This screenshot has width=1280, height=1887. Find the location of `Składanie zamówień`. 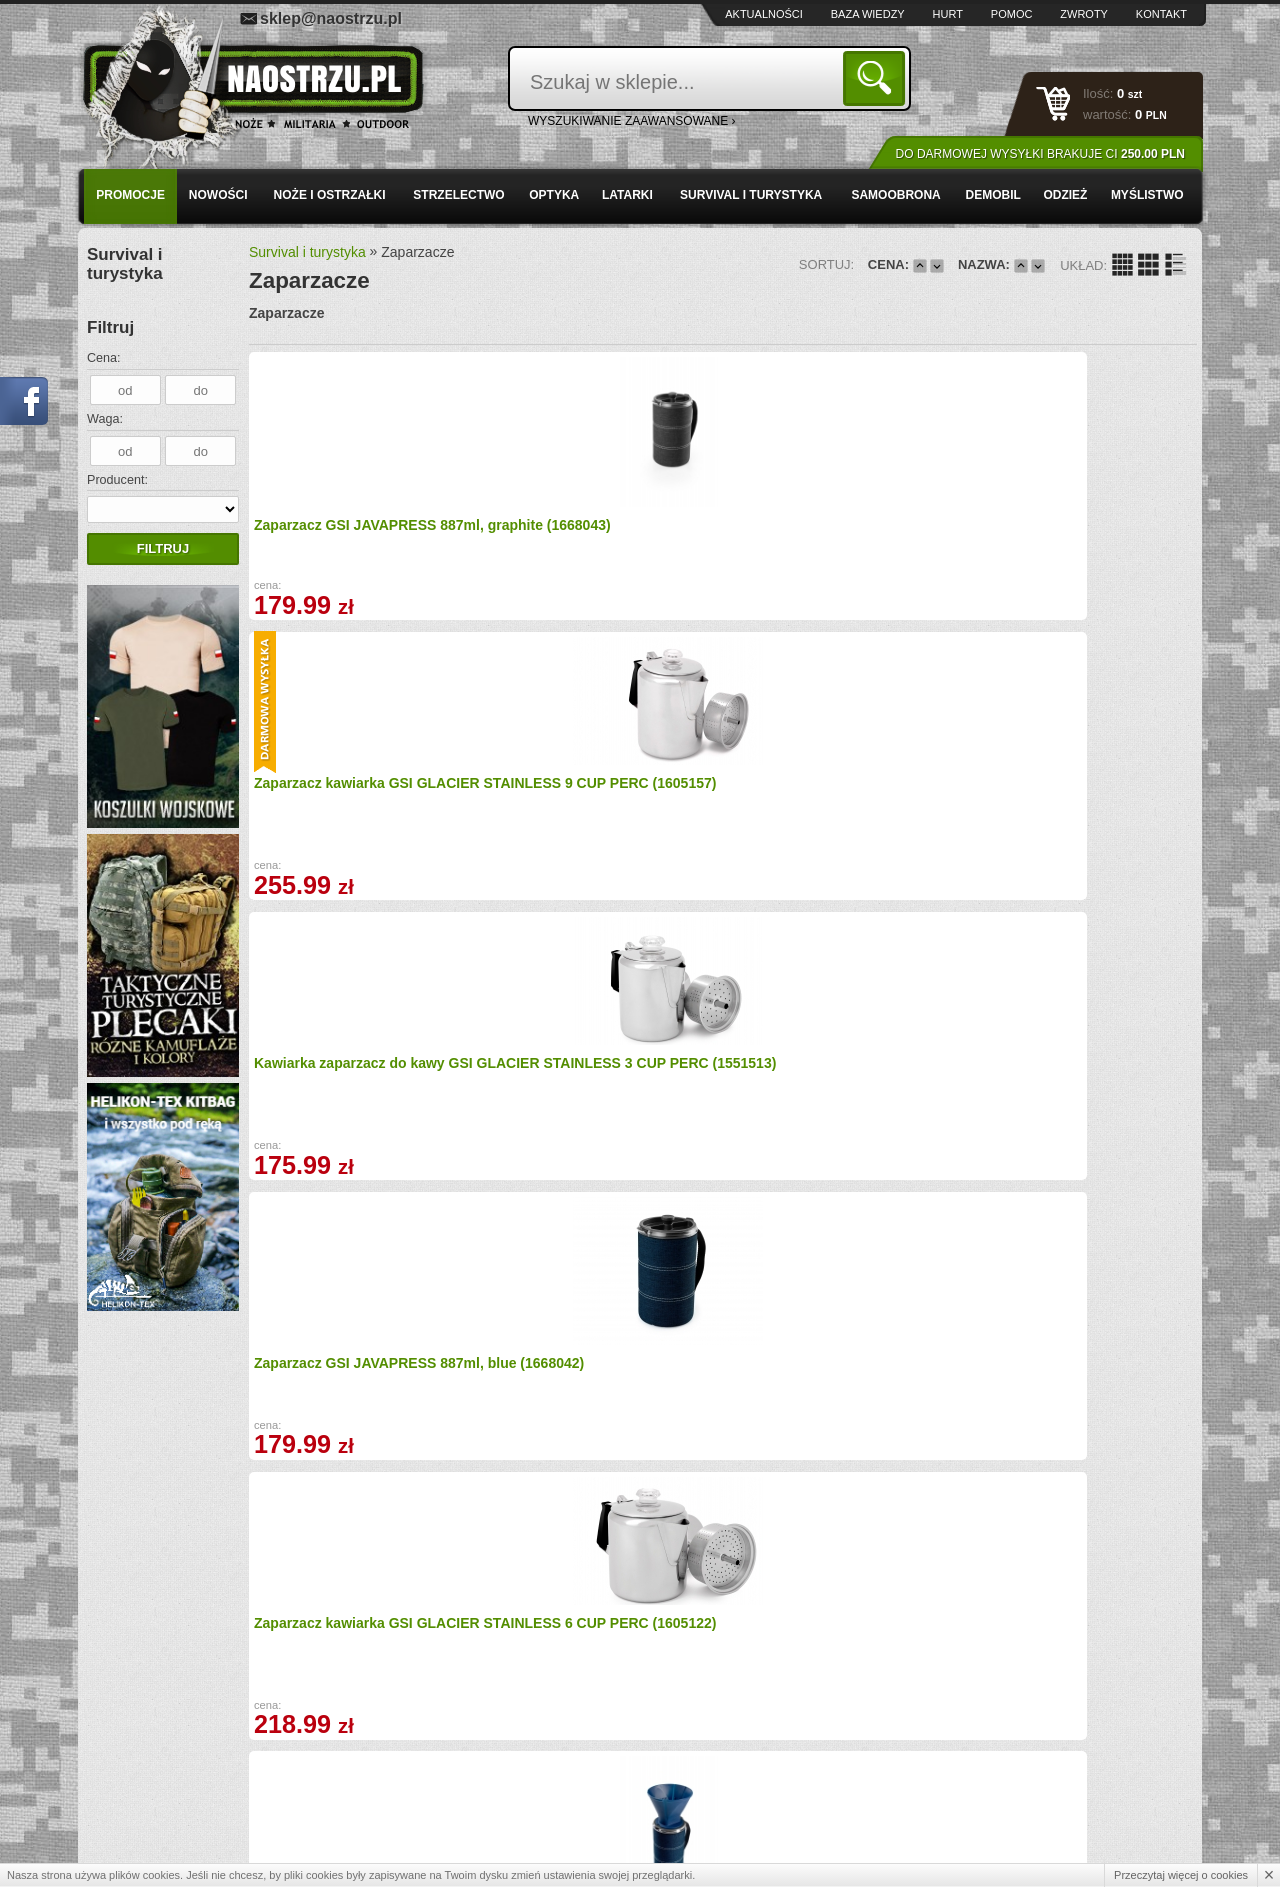

Składanie zamówień is located at coordinates (446, 1792).